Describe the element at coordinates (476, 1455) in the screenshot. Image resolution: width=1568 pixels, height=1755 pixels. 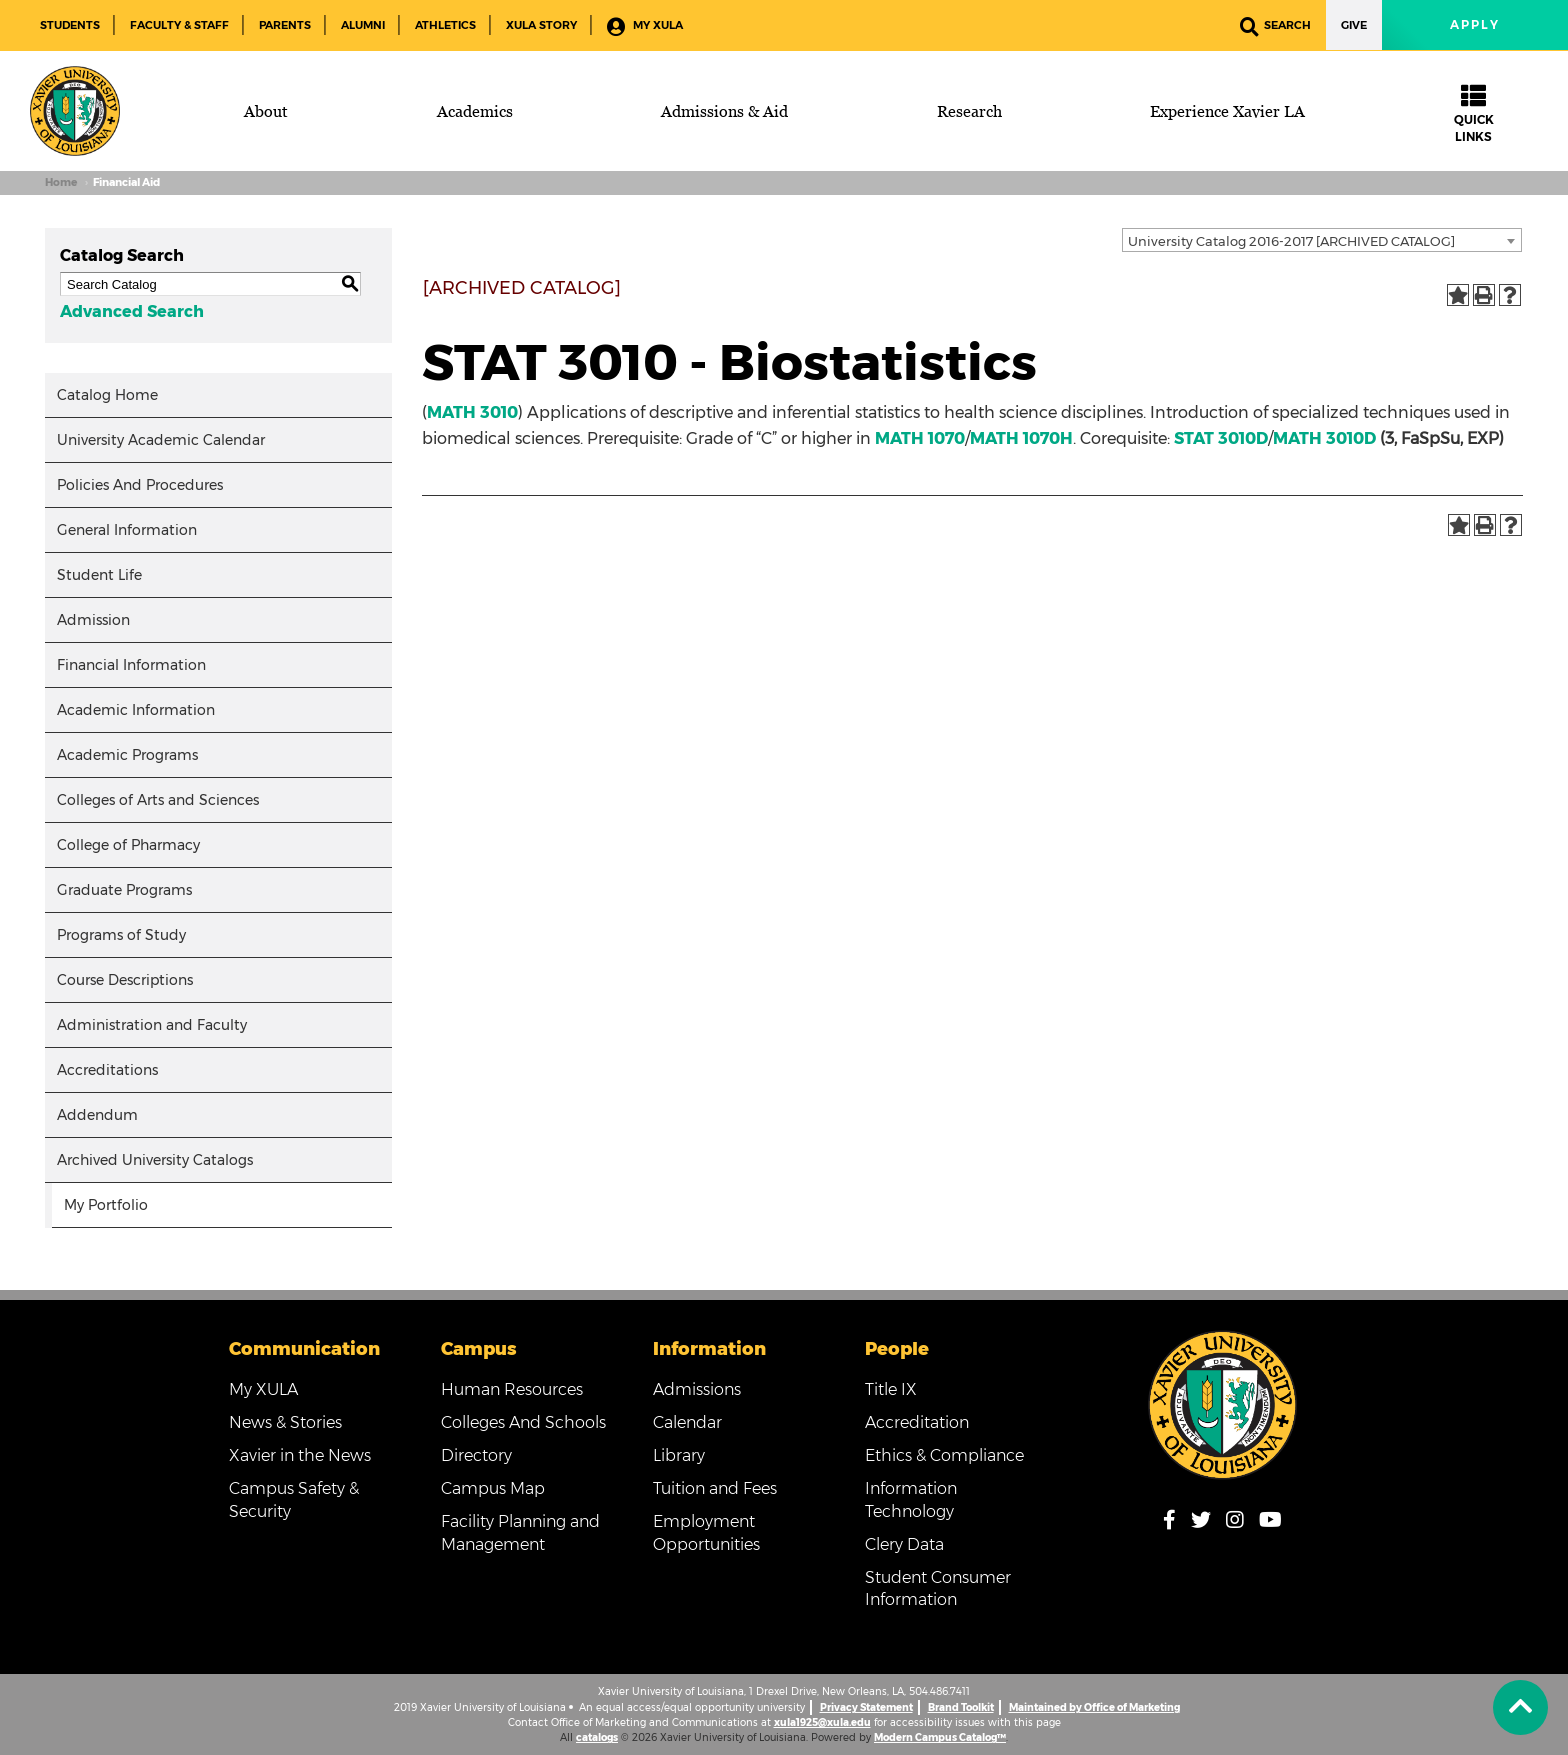
I see `Directory` at that location.